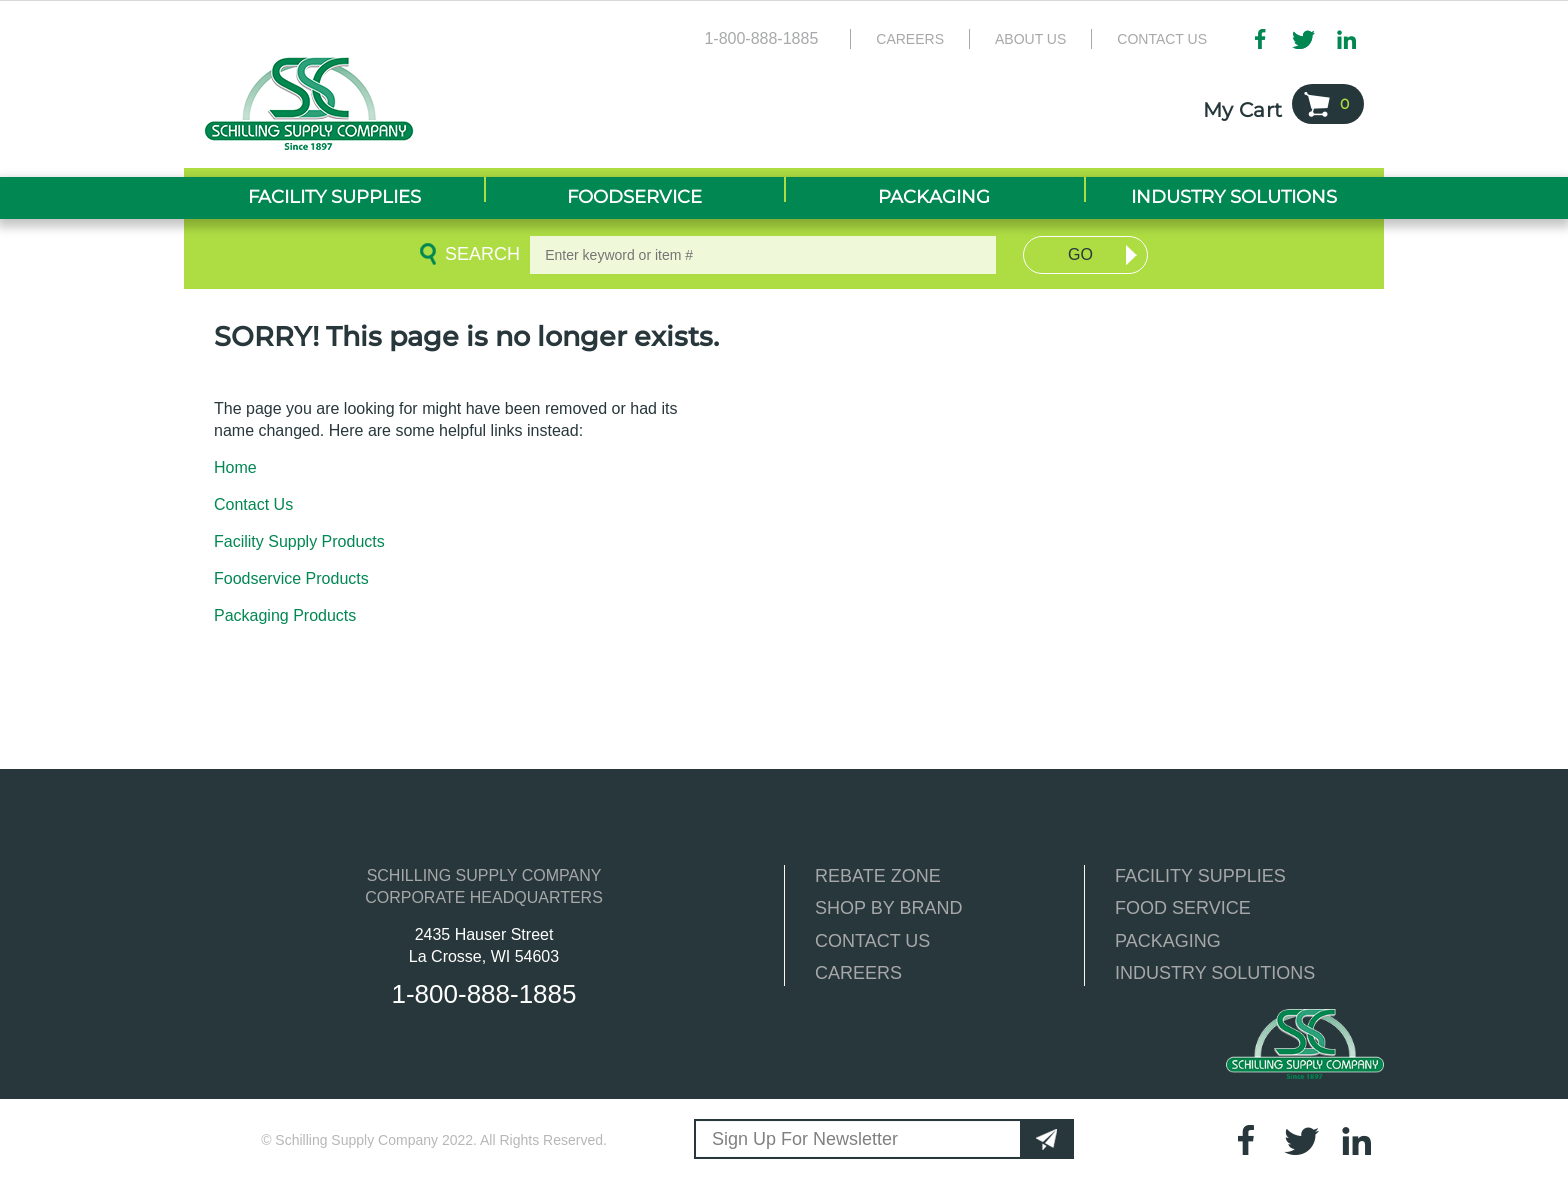  I want to click on INDUSTRY SOLUTIONS, so click(1215, 973).